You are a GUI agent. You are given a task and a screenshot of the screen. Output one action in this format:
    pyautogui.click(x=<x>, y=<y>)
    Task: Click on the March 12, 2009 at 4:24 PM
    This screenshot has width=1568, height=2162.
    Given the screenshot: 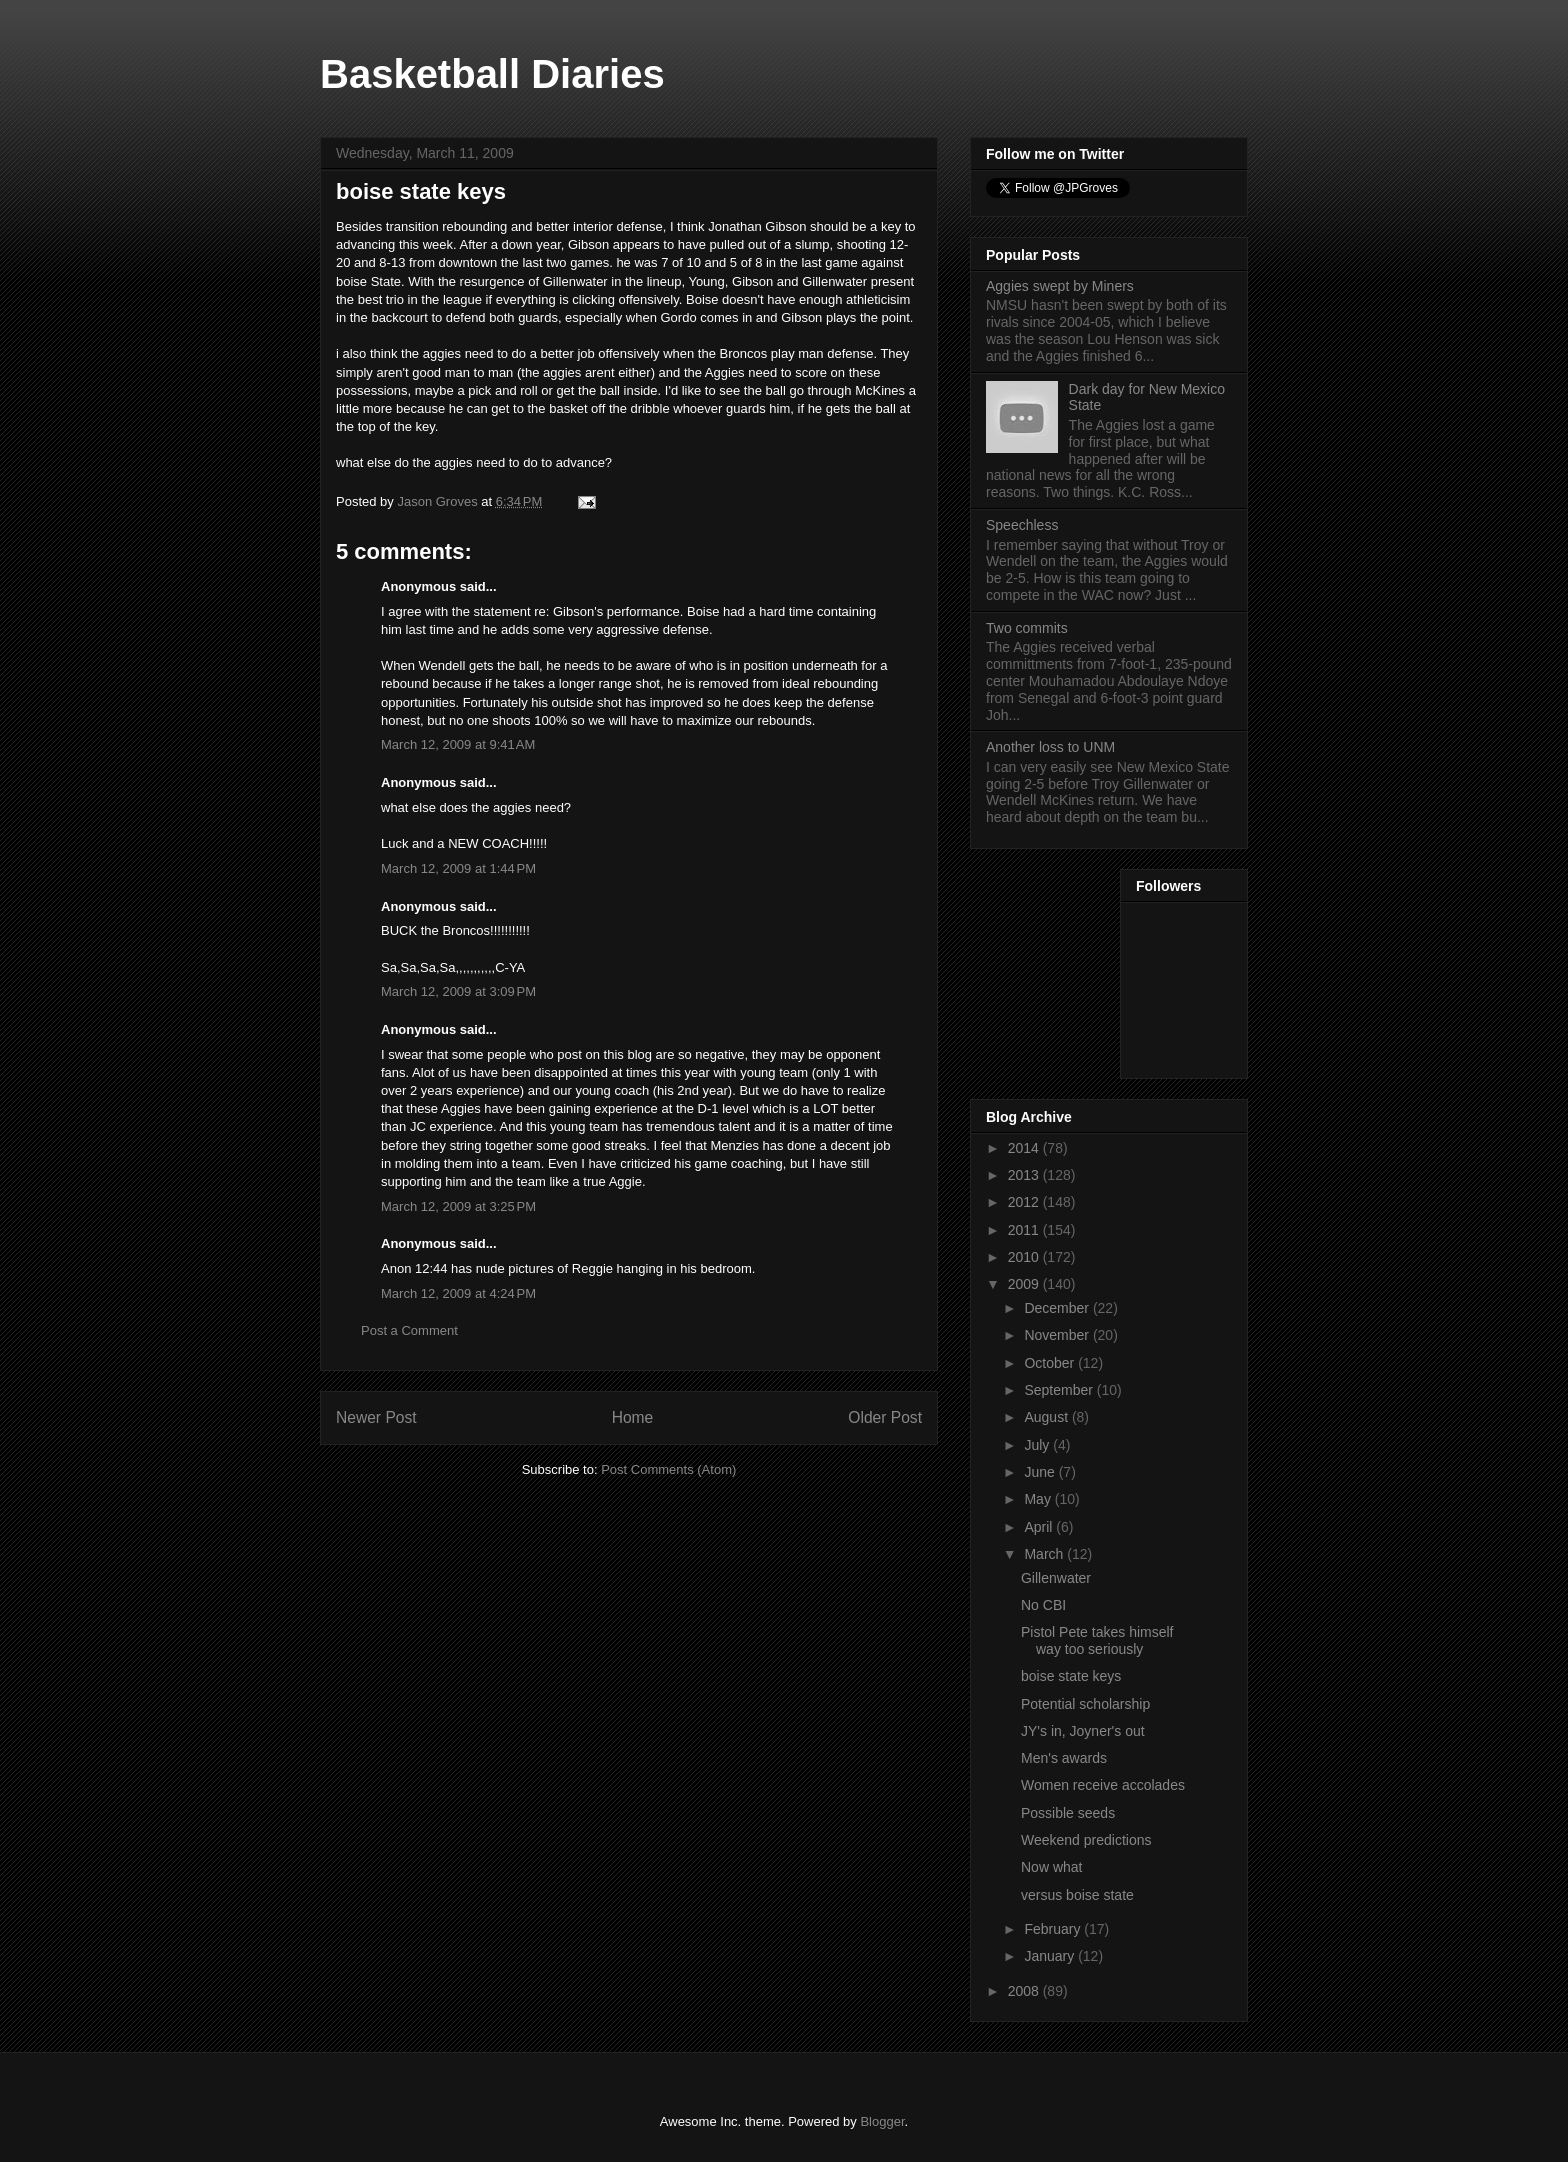 What is the action you would take?
    pyautogui.click(x=458, y=1293)
    